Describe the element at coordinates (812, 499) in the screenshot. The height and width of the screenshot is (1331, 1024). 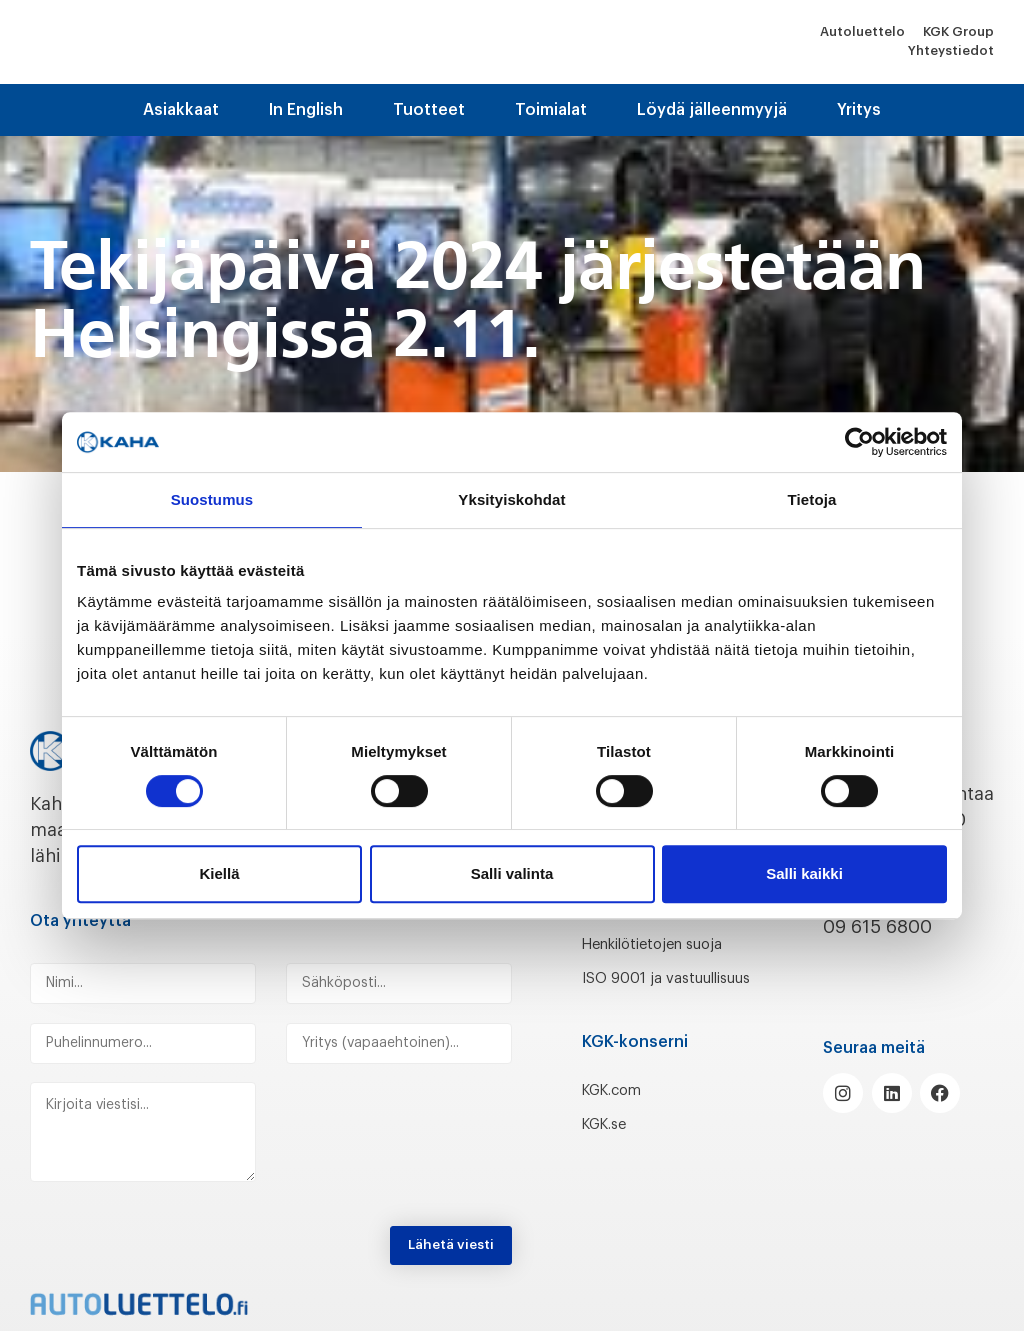
I see `Tietoja [tab]` at that location.